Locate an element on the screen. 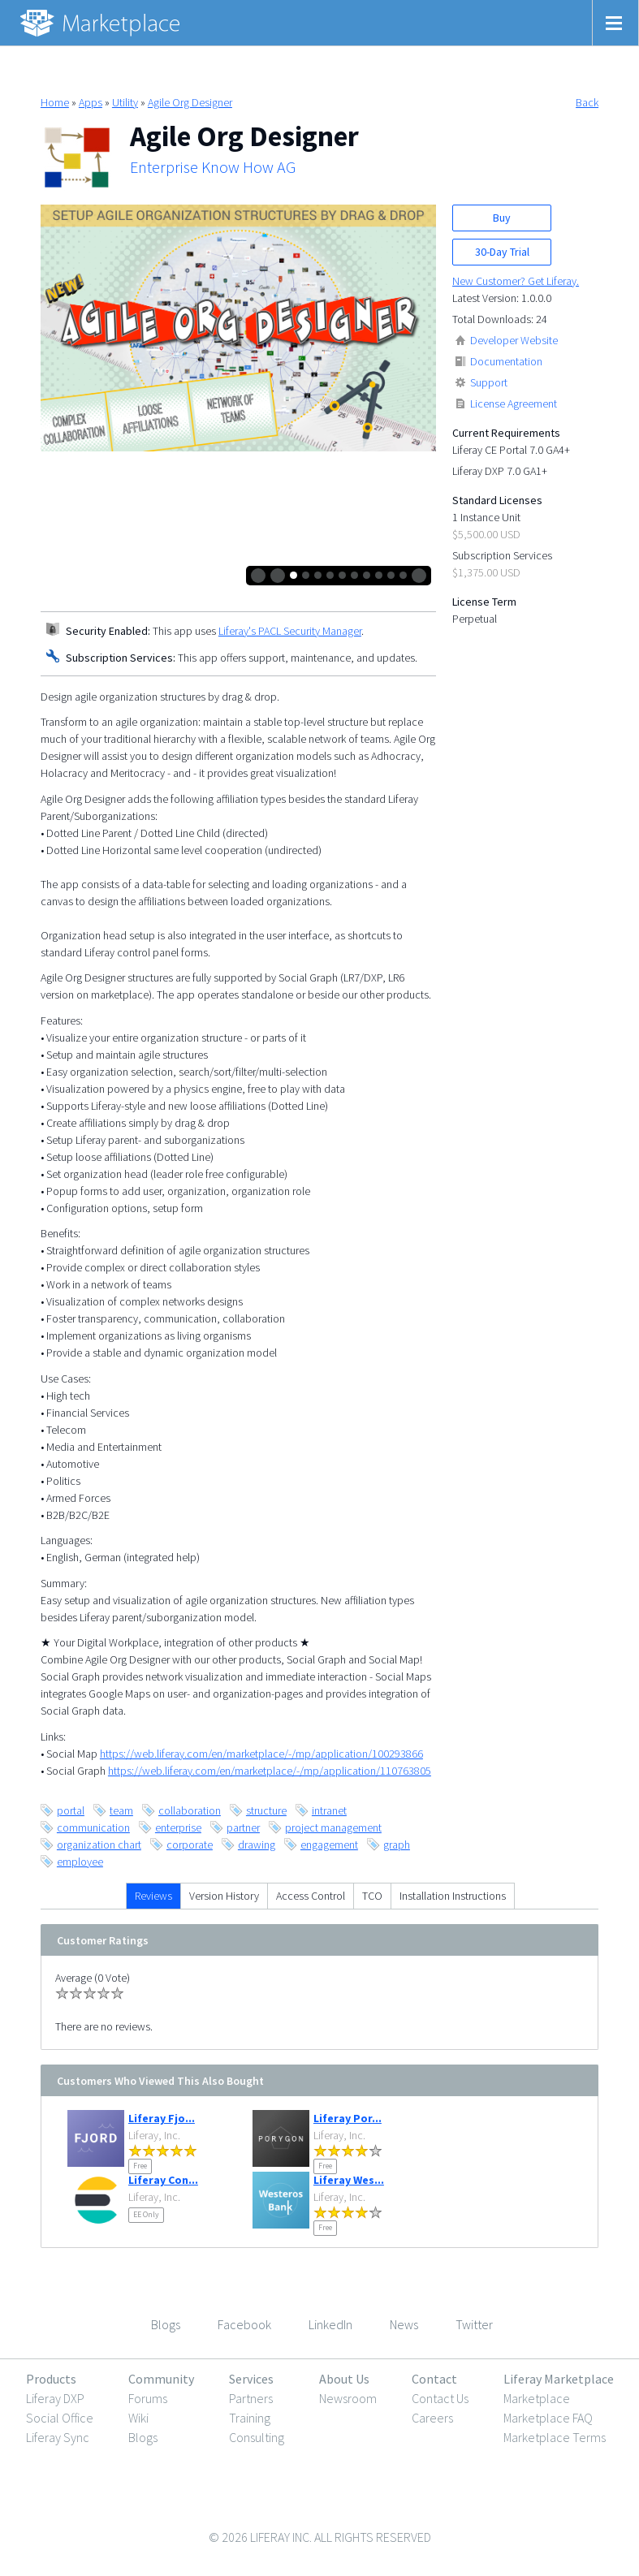 This screenshot has width=639, height=2576. Contact Us is located at coordinates (440, 2398).